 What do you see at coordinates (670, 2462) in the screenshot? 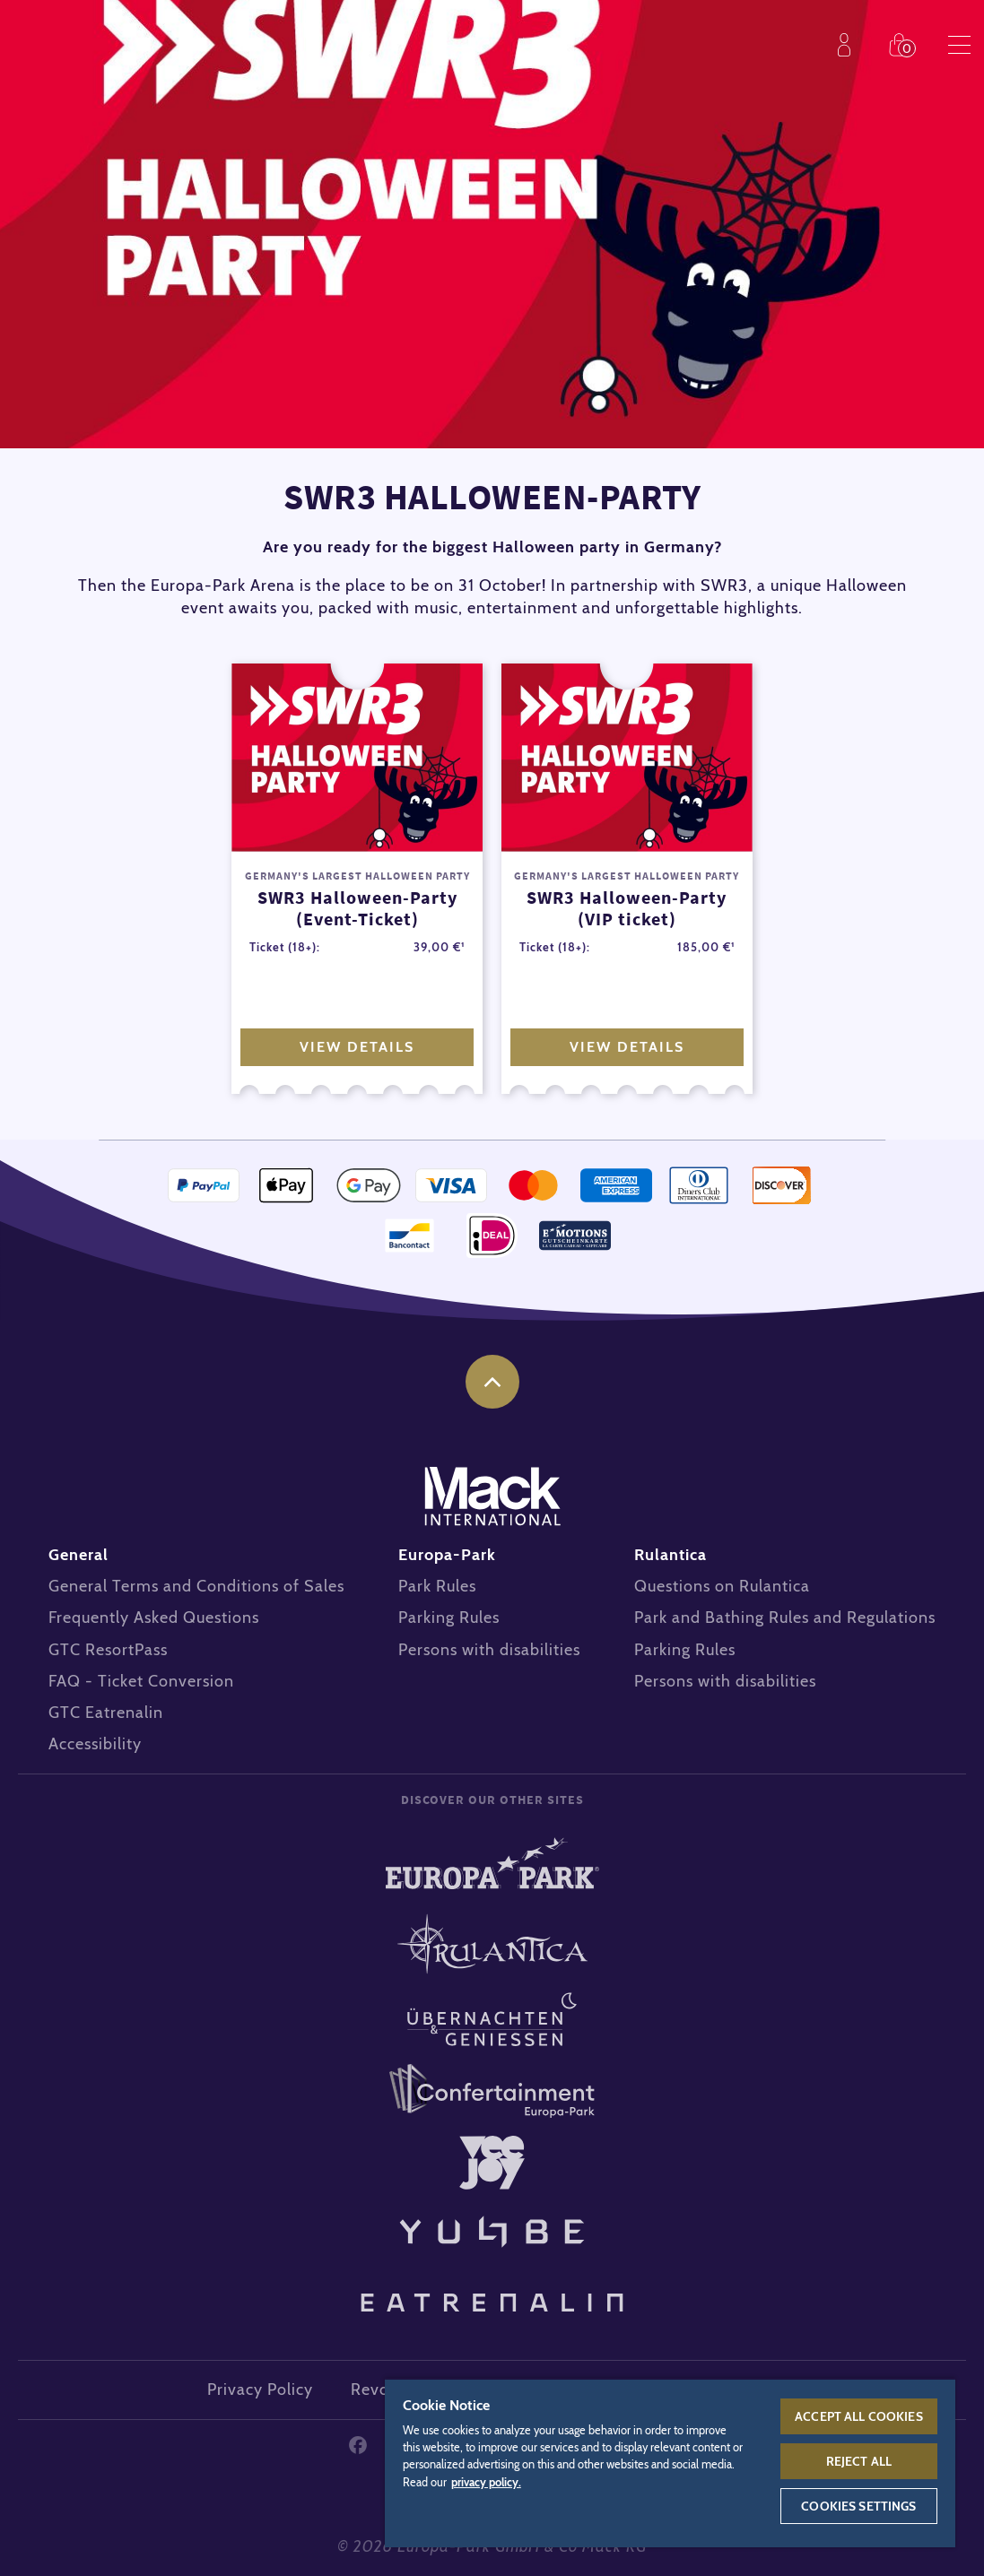
I see `[region]` at bounding box center [670, 2462].